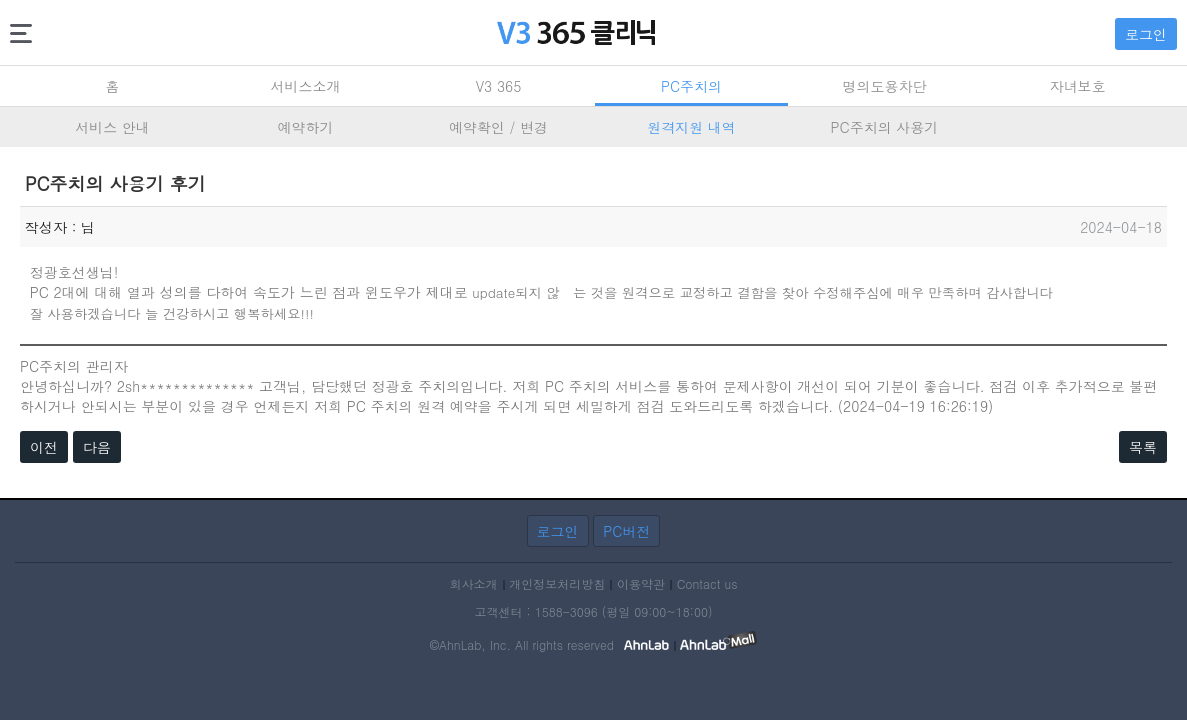 This screenshot has width=1187, height=720. Describe the element at coordinates (1078, 86) in the screenshot. I see `자녀보호` at that location.